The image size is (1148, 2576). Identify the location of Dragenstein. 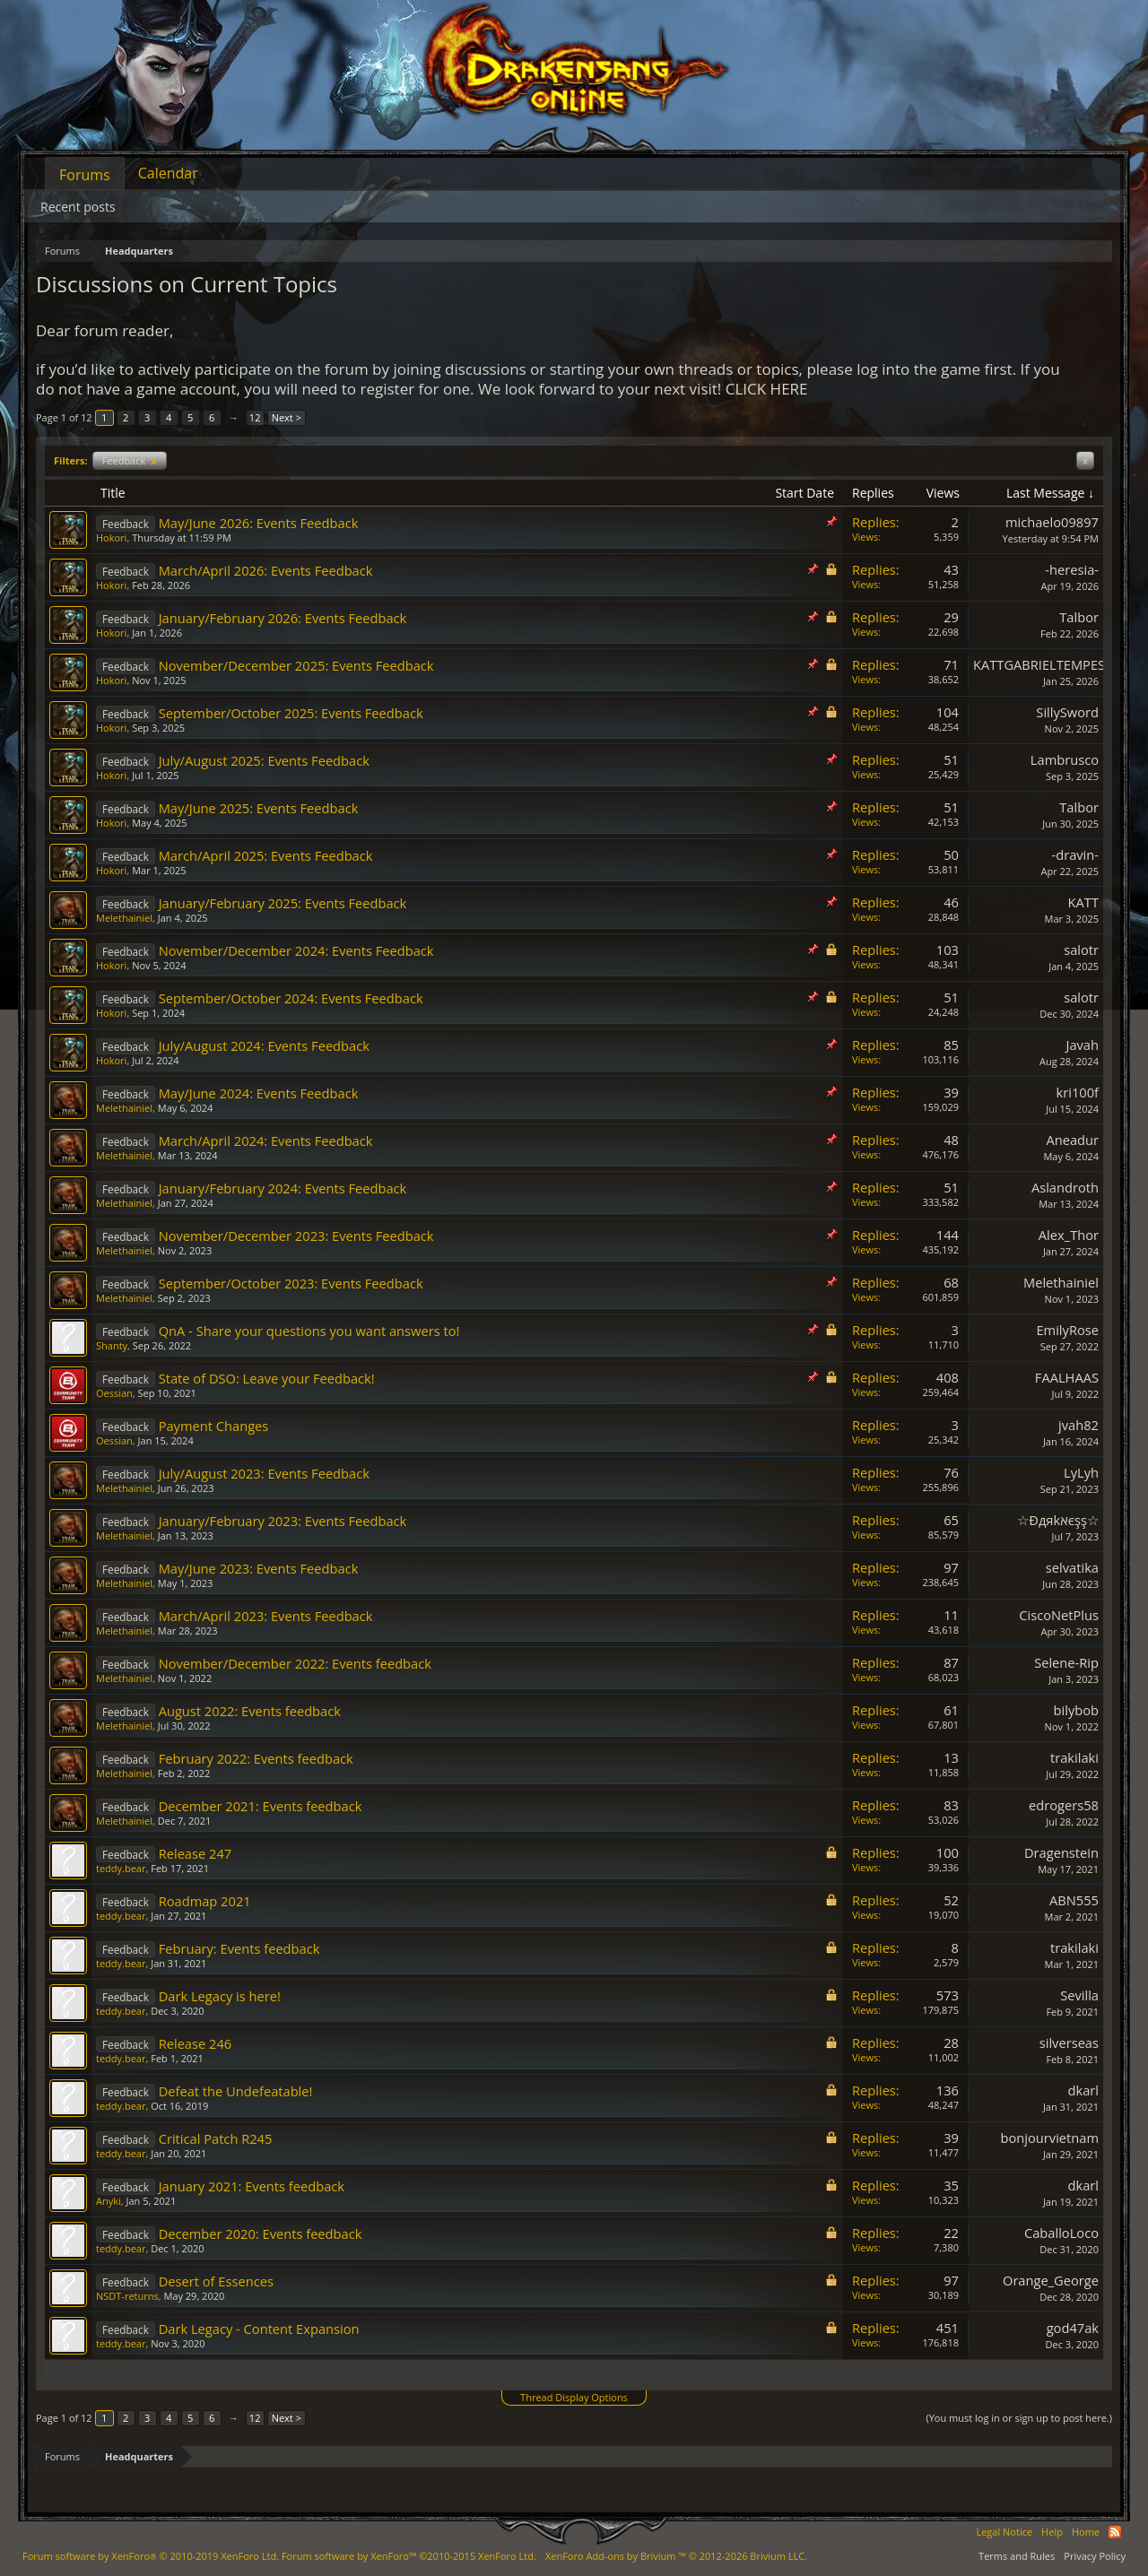
(1061, 1852).